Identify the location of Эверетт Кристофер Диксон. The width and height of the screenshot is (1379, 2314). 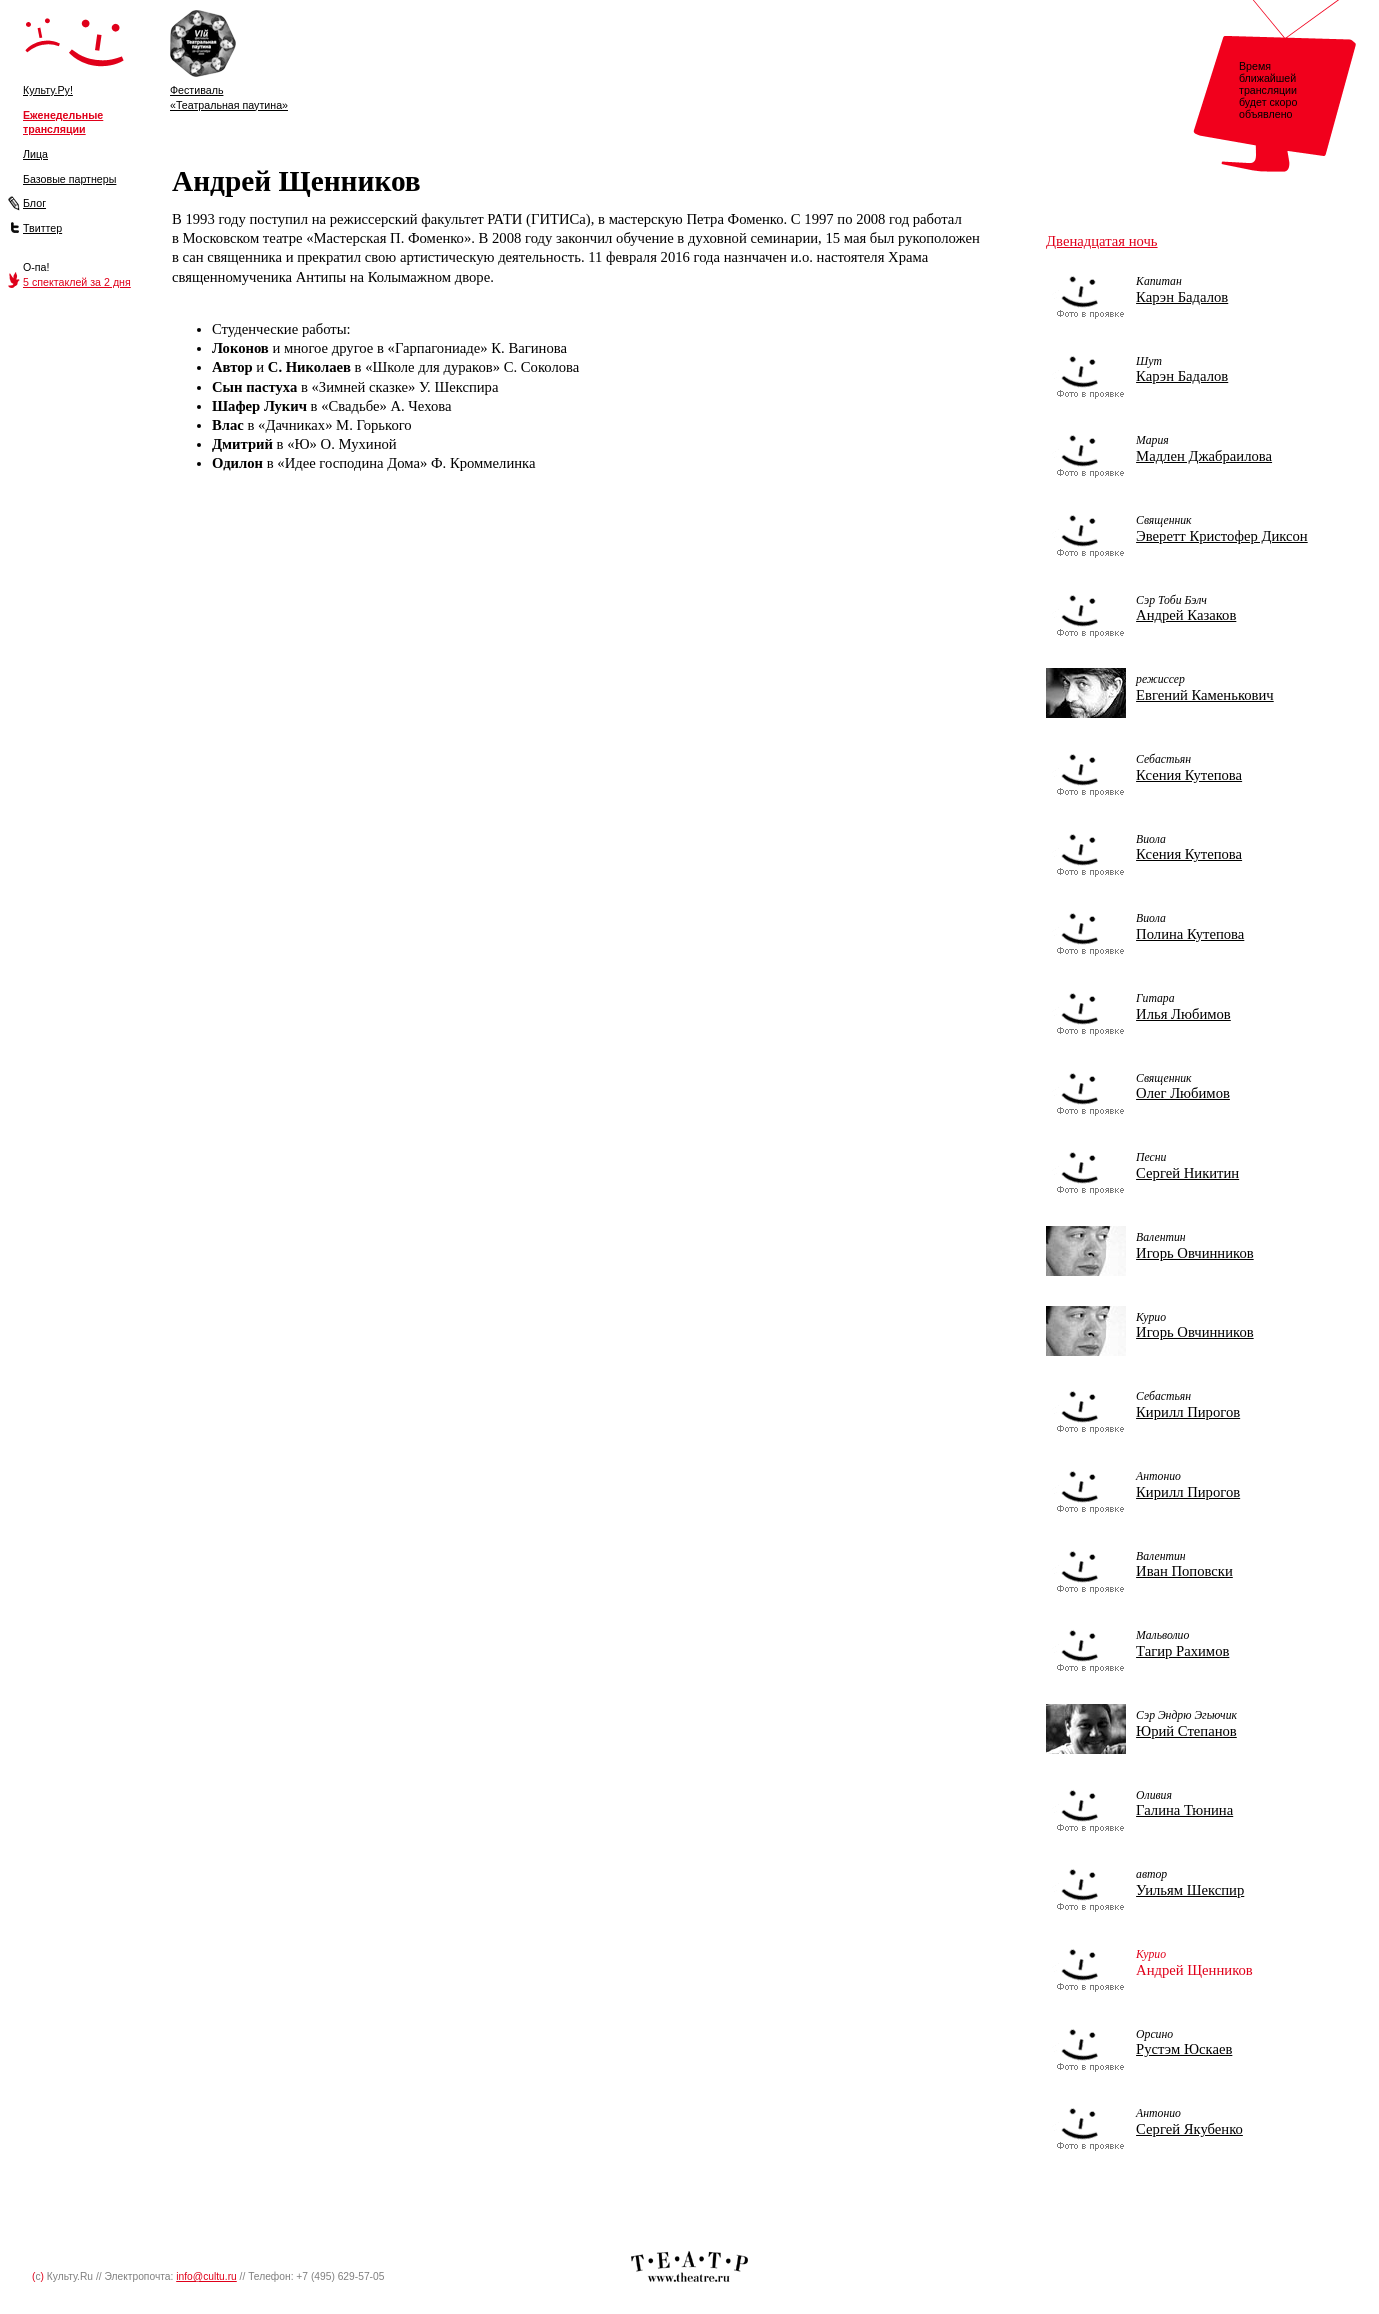
(1222, 536).